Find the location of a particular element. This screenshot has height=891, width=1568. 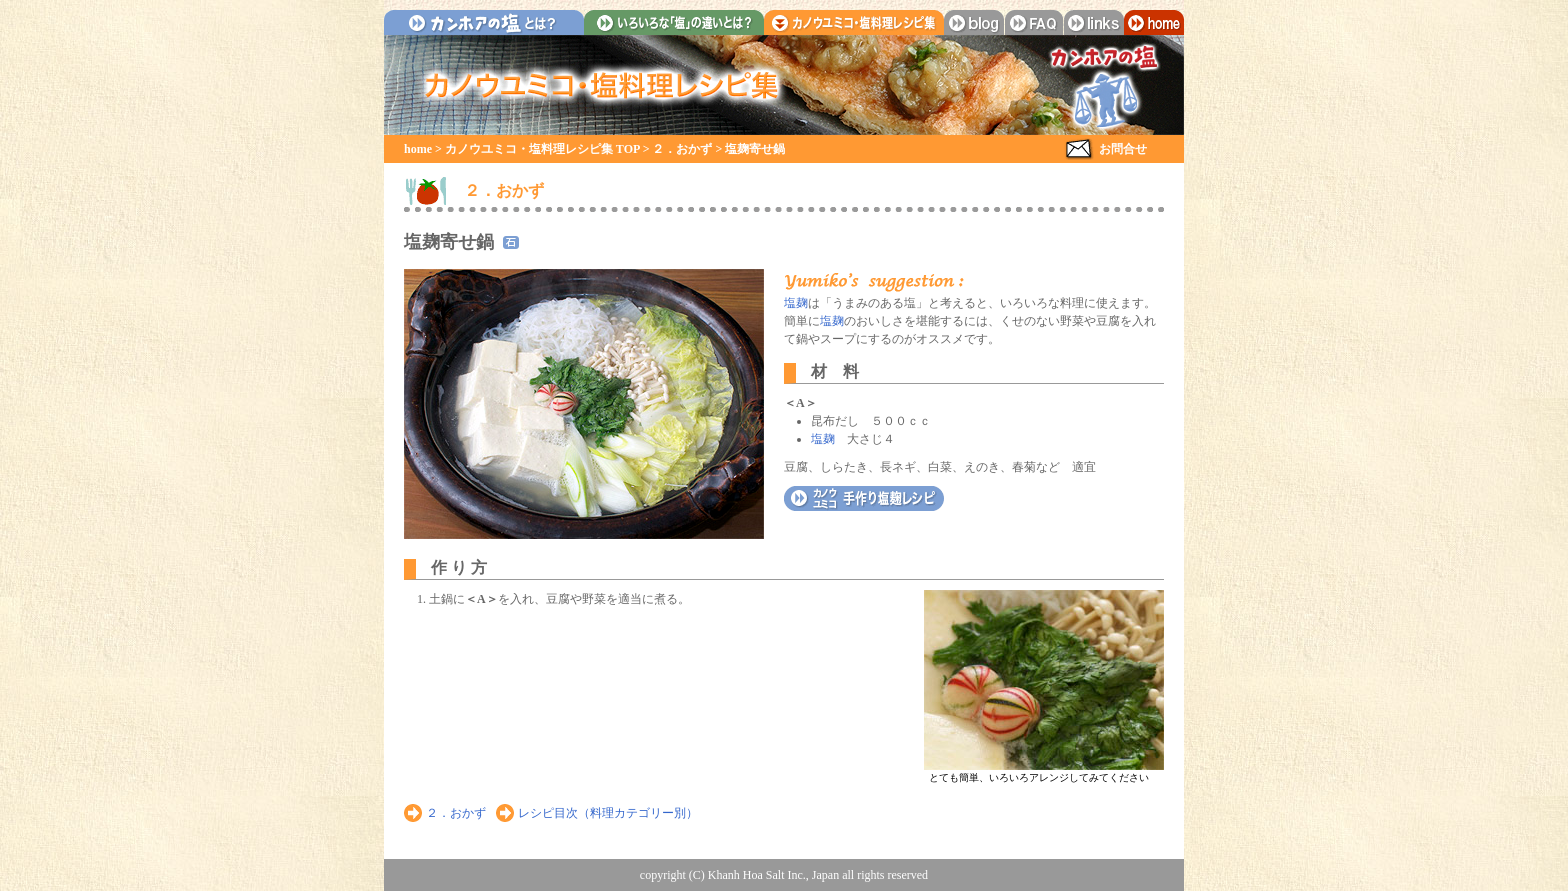

塩麹 is located at coordinates (796, 303).